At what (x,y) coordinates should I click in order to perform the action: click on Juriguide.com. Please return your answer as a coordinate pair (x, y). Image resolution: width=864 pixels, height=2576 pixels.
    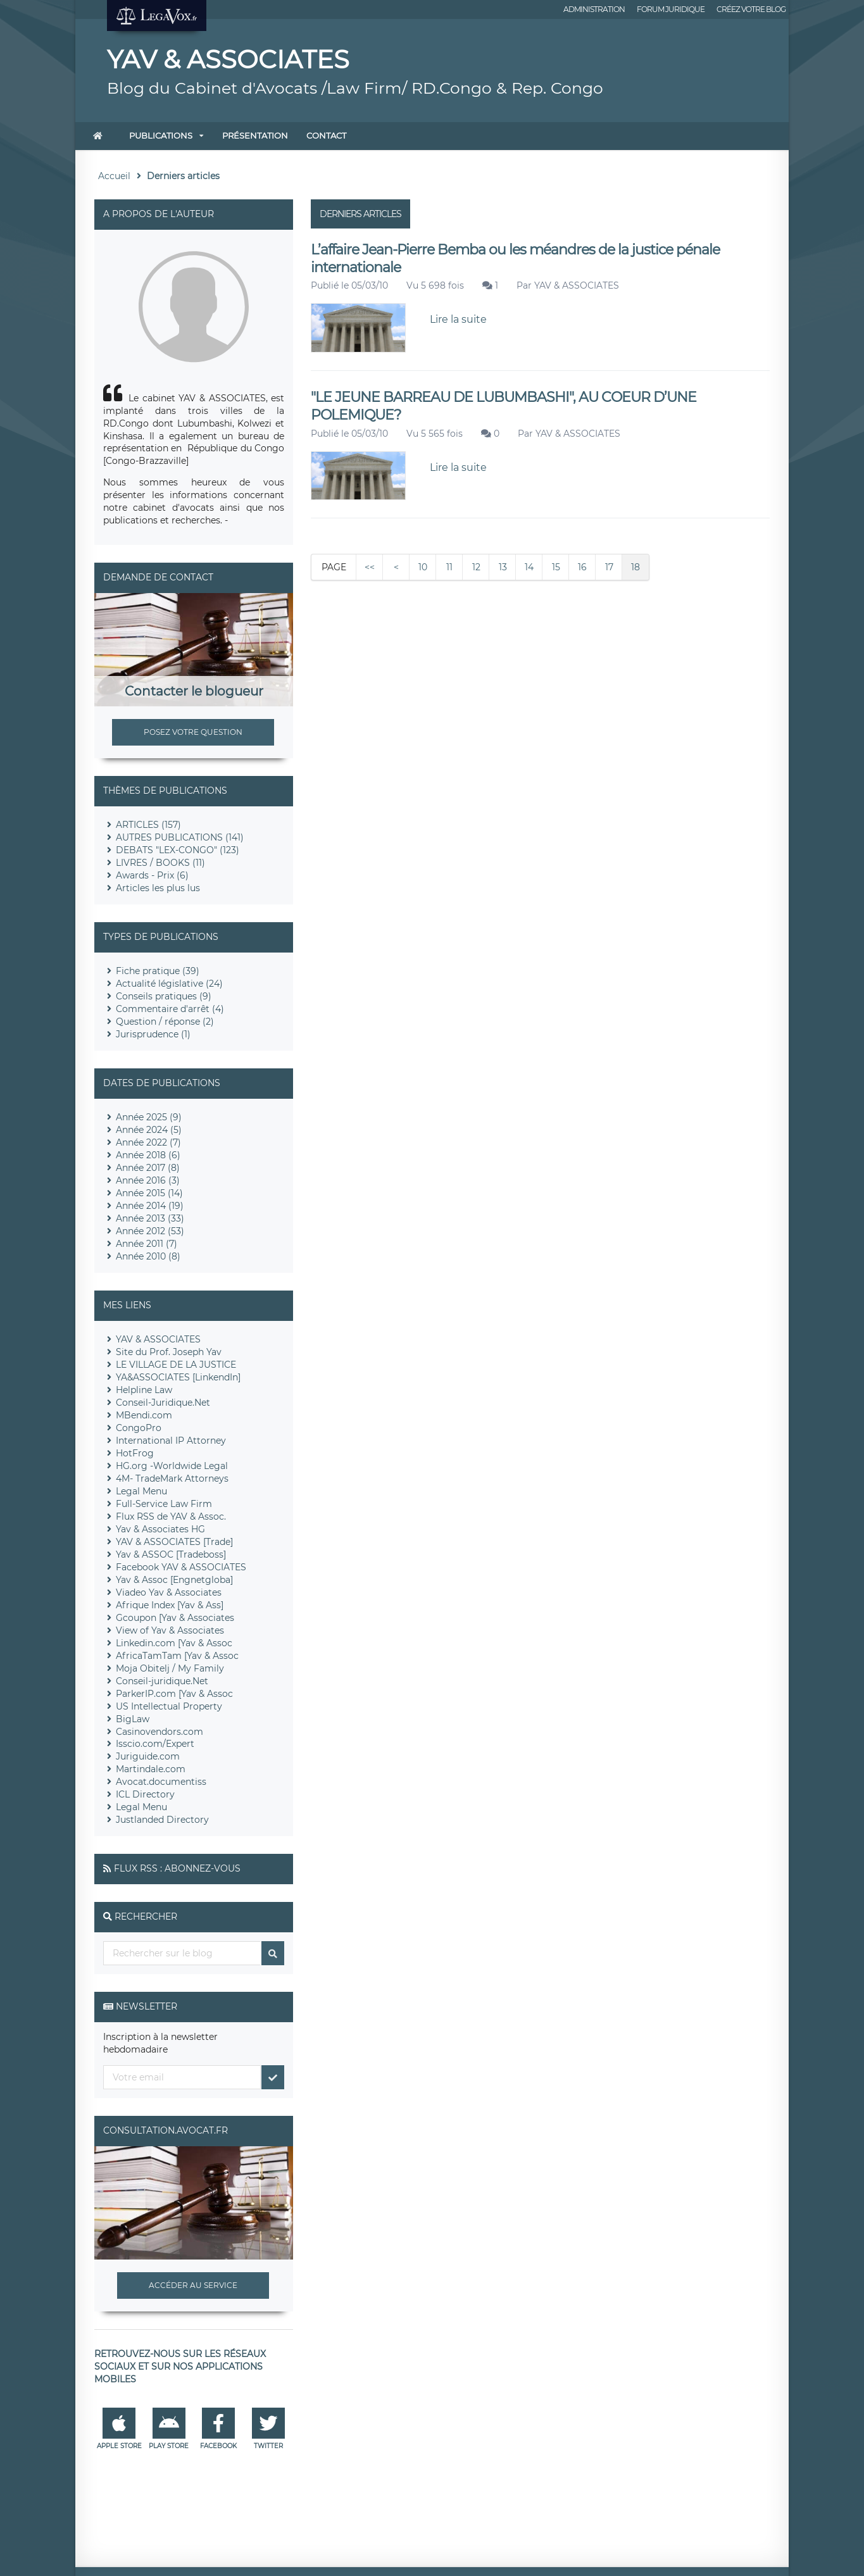
    Looking at the image, I should click on (148, 1756).